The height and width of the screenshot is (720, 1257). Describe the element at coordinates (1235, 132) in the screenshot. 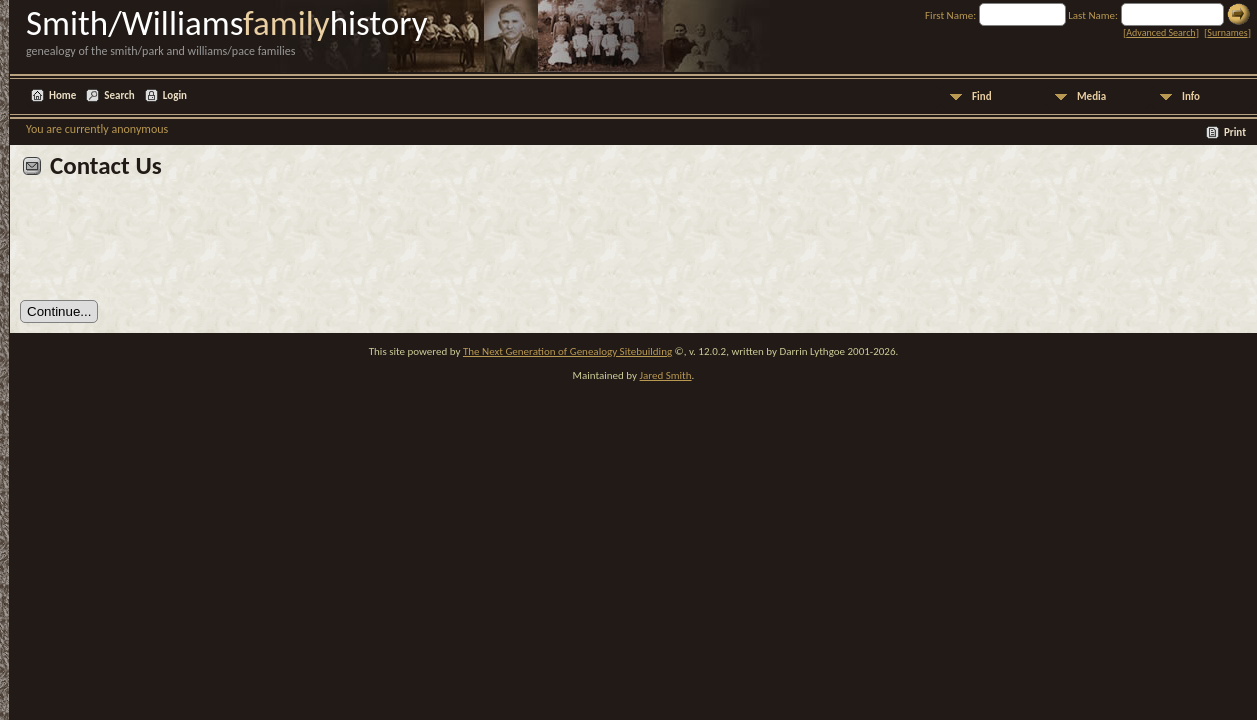

I see `Print` at that location.